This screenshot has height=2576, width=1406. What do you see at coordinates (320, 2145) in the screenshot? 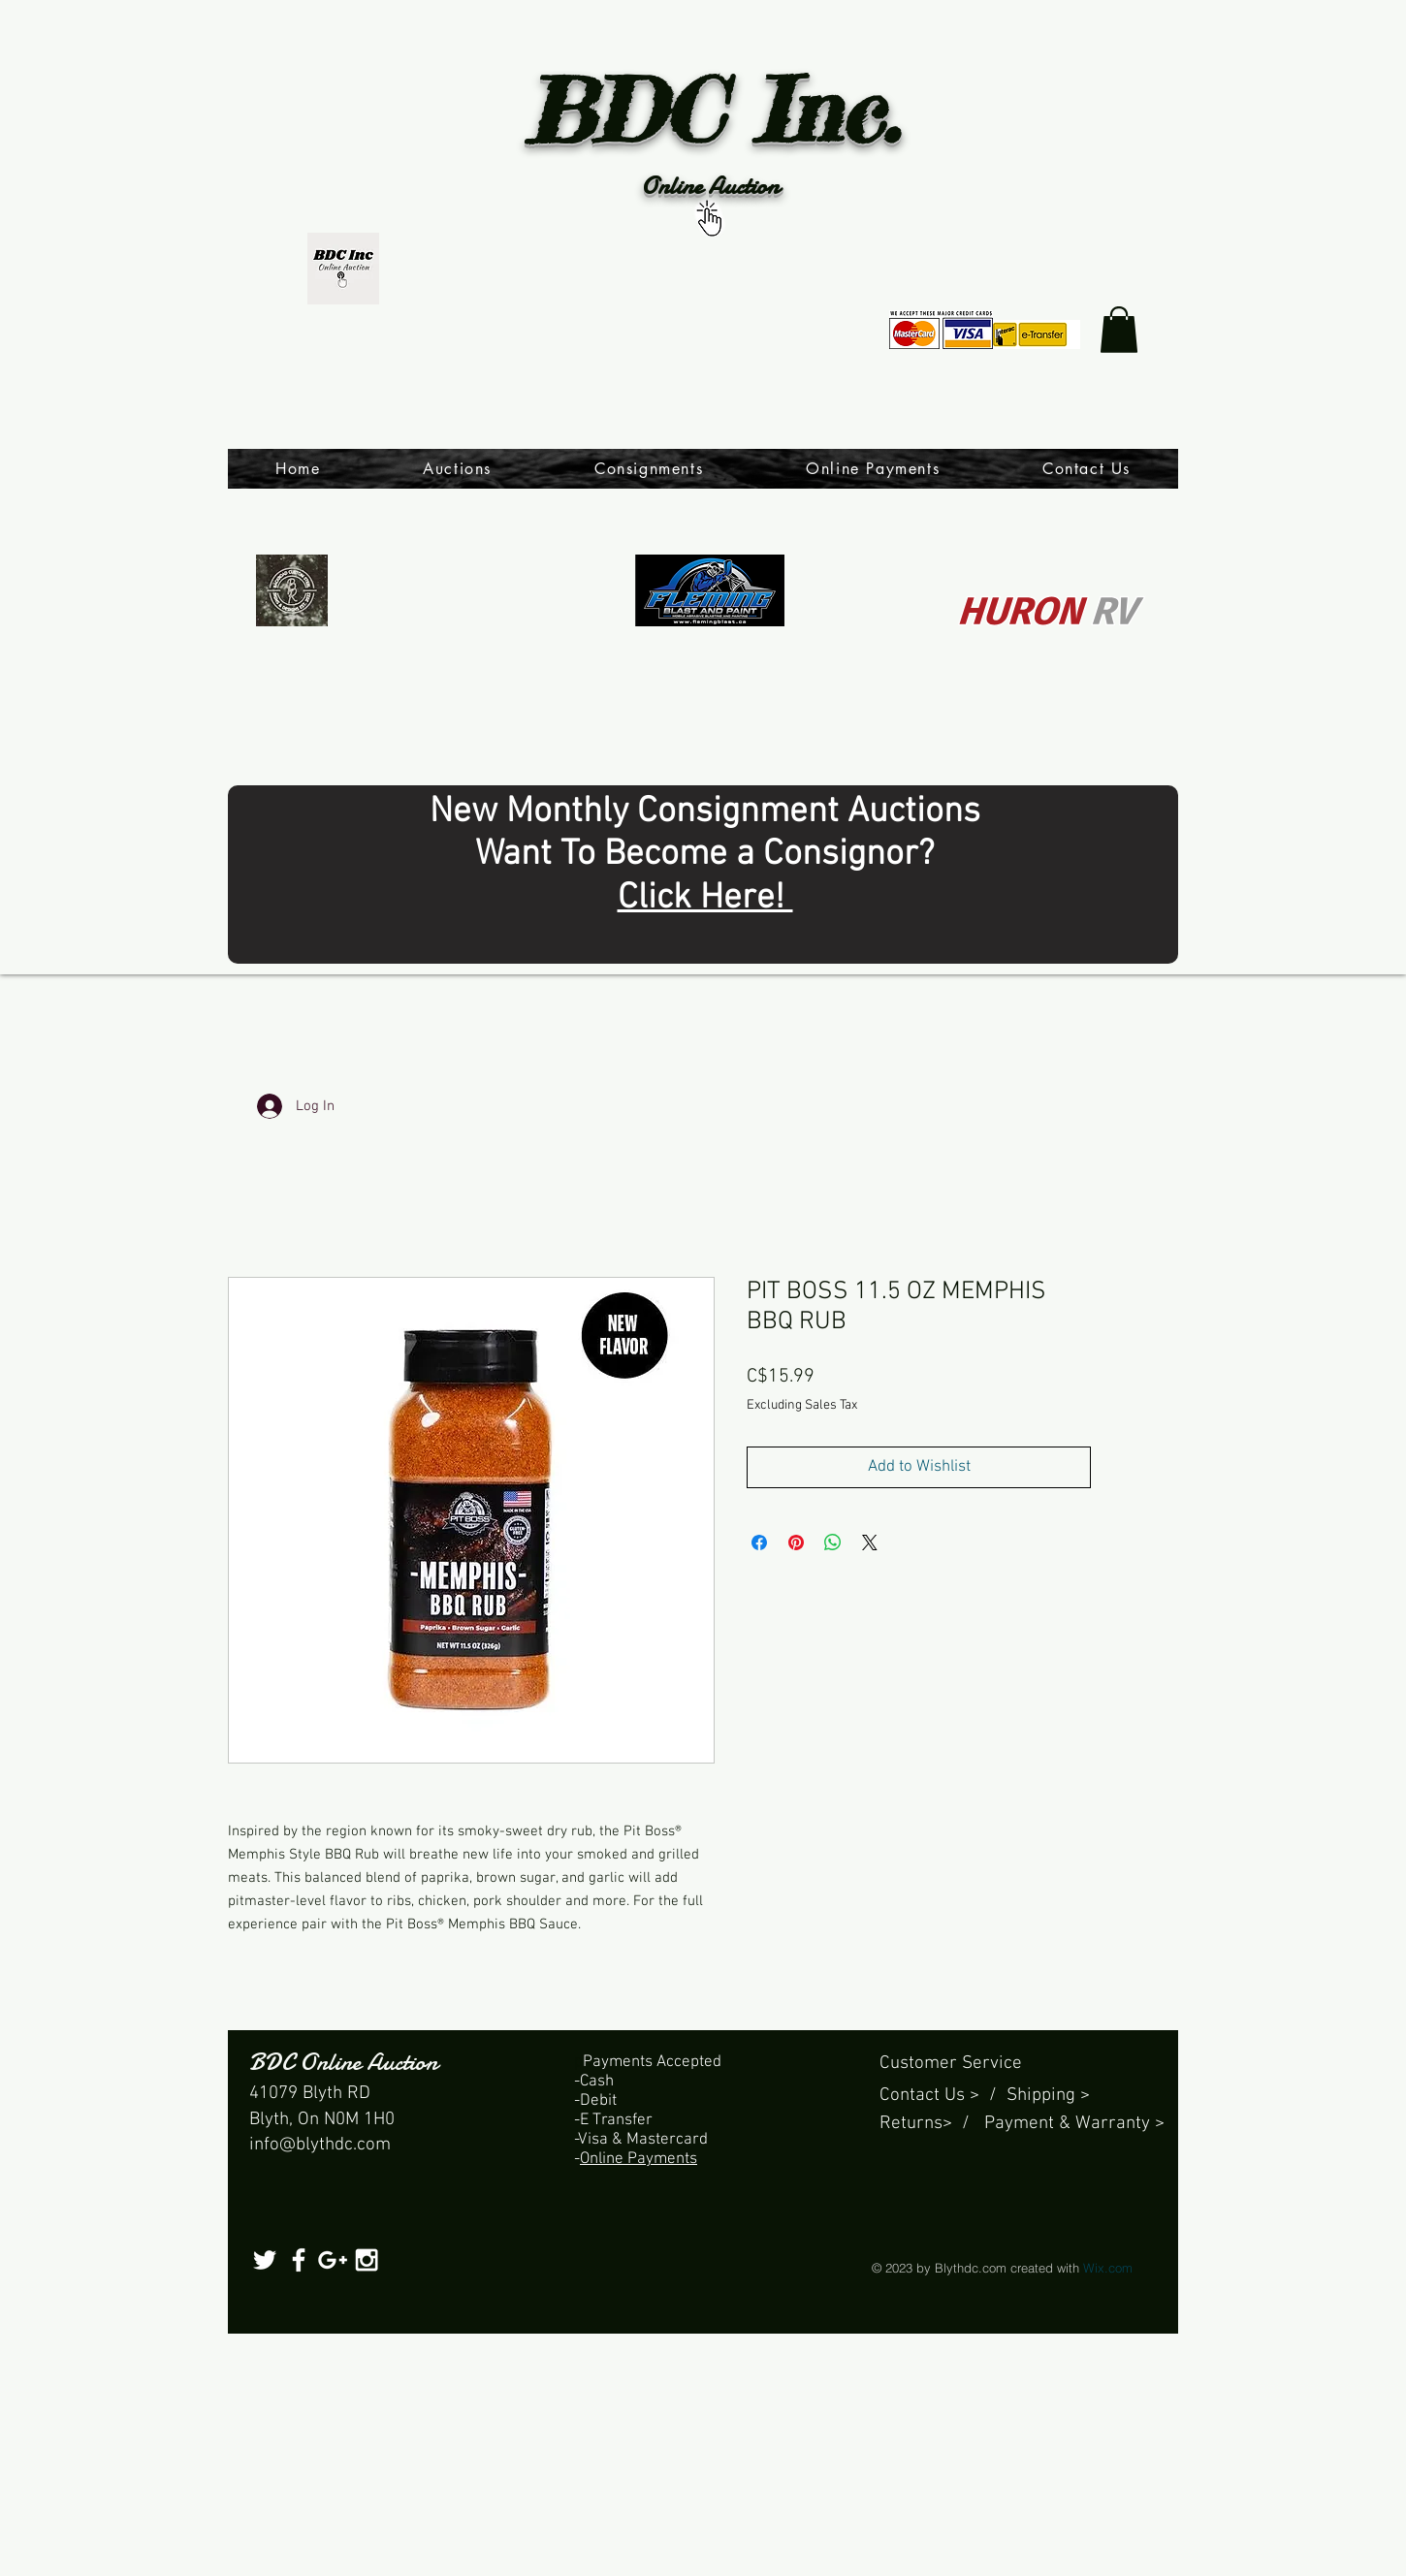
I see `info@blythdc.com` at bounding box center [320, 2145].